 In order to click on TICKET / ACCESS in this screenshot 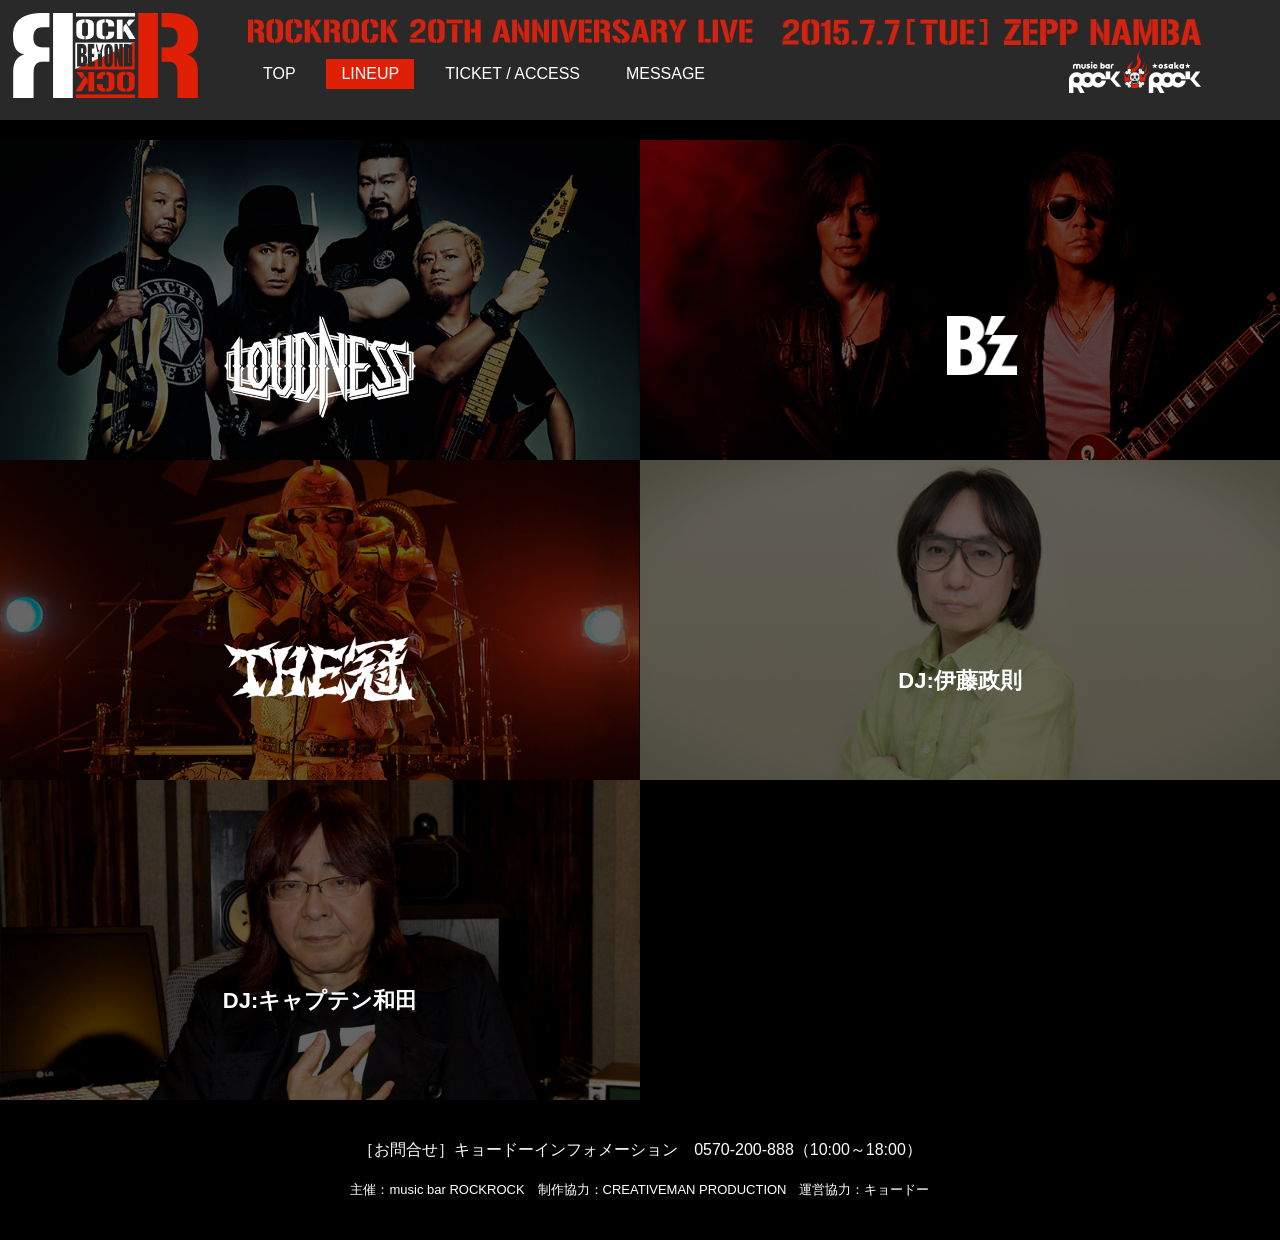, I will do `click(512, 73)`.